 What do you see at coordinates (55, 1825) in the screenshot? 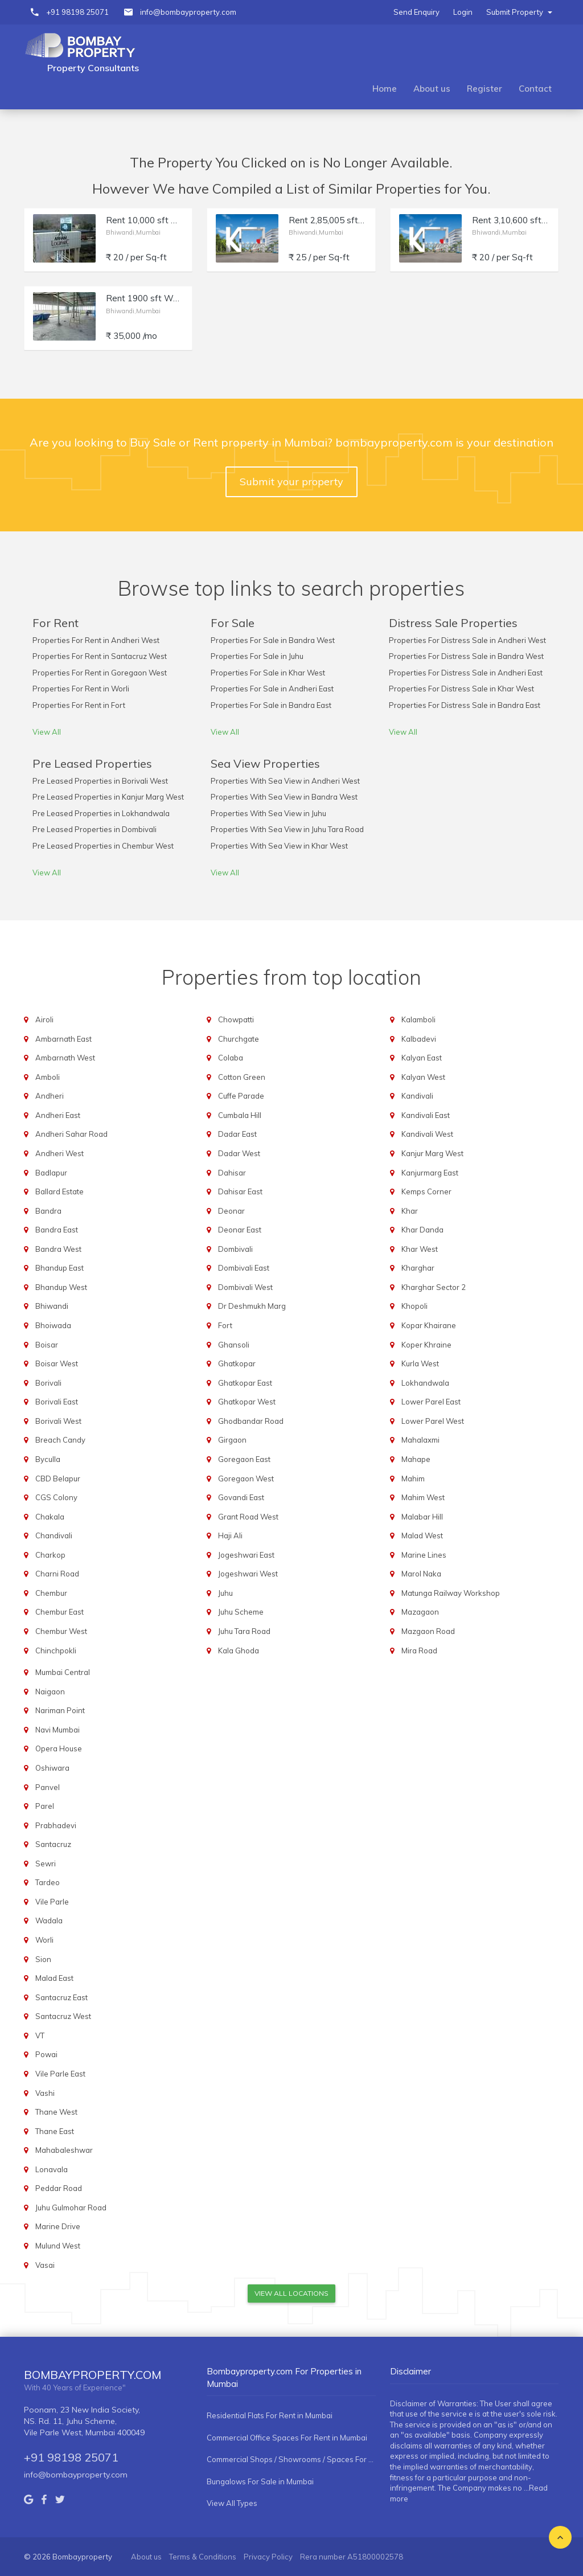
I see `Prabhadevi` at bounding box center [55, 1825].